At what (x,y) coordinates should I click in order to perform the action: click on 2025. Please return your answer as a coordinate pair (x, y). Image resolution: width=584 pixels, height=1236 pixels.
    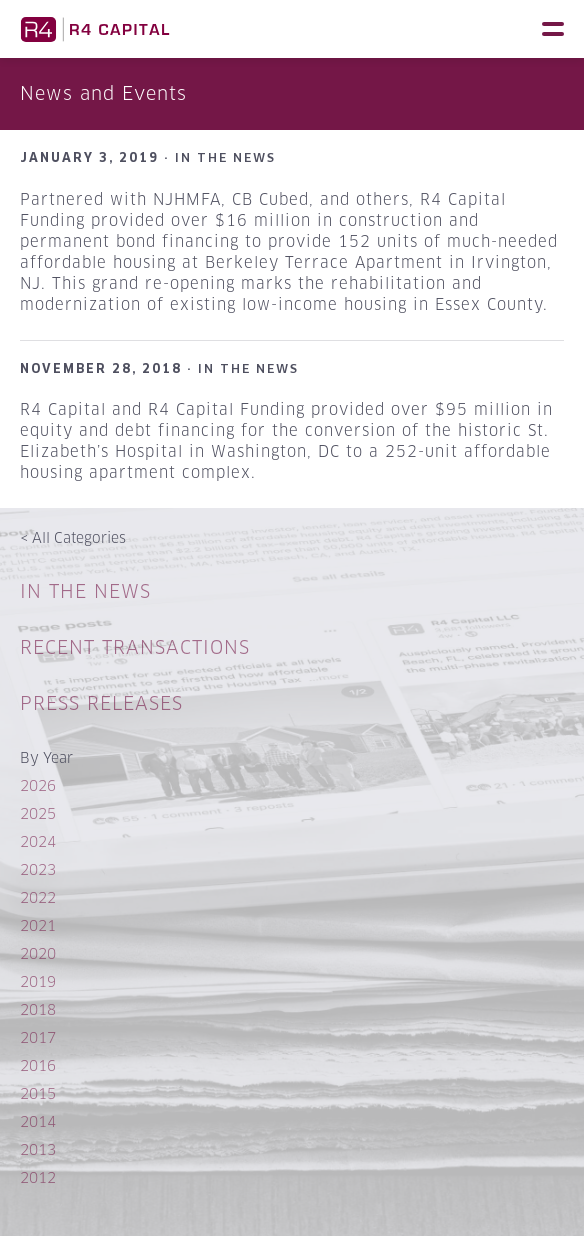
    Looking at the image, I should click on (38, 813).